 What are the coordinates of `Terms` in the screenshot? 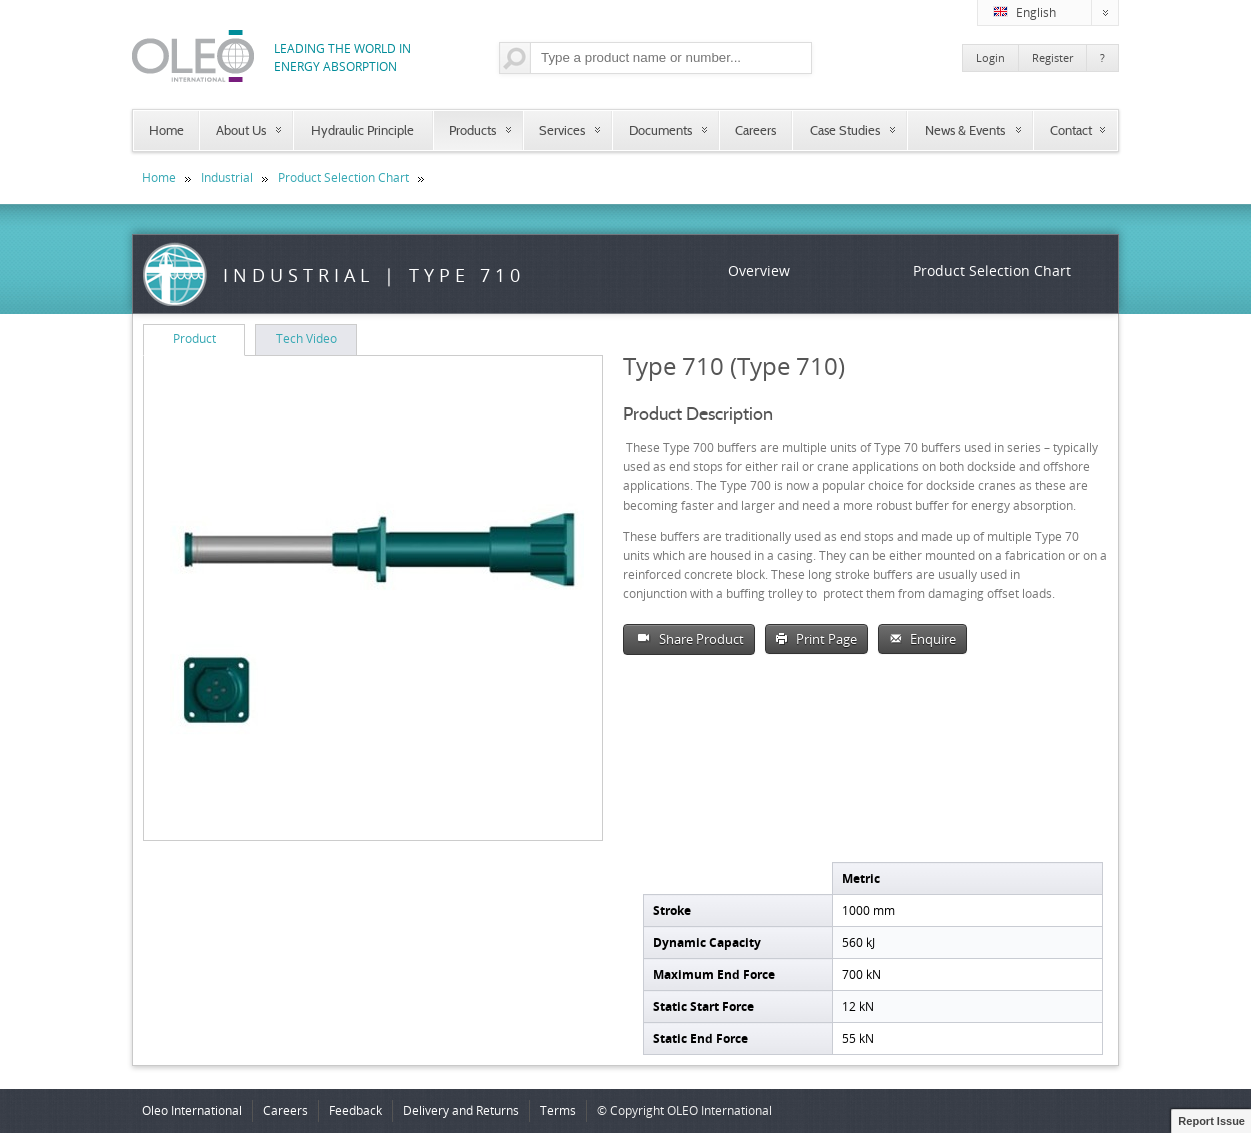 It's located at (558, 1110).